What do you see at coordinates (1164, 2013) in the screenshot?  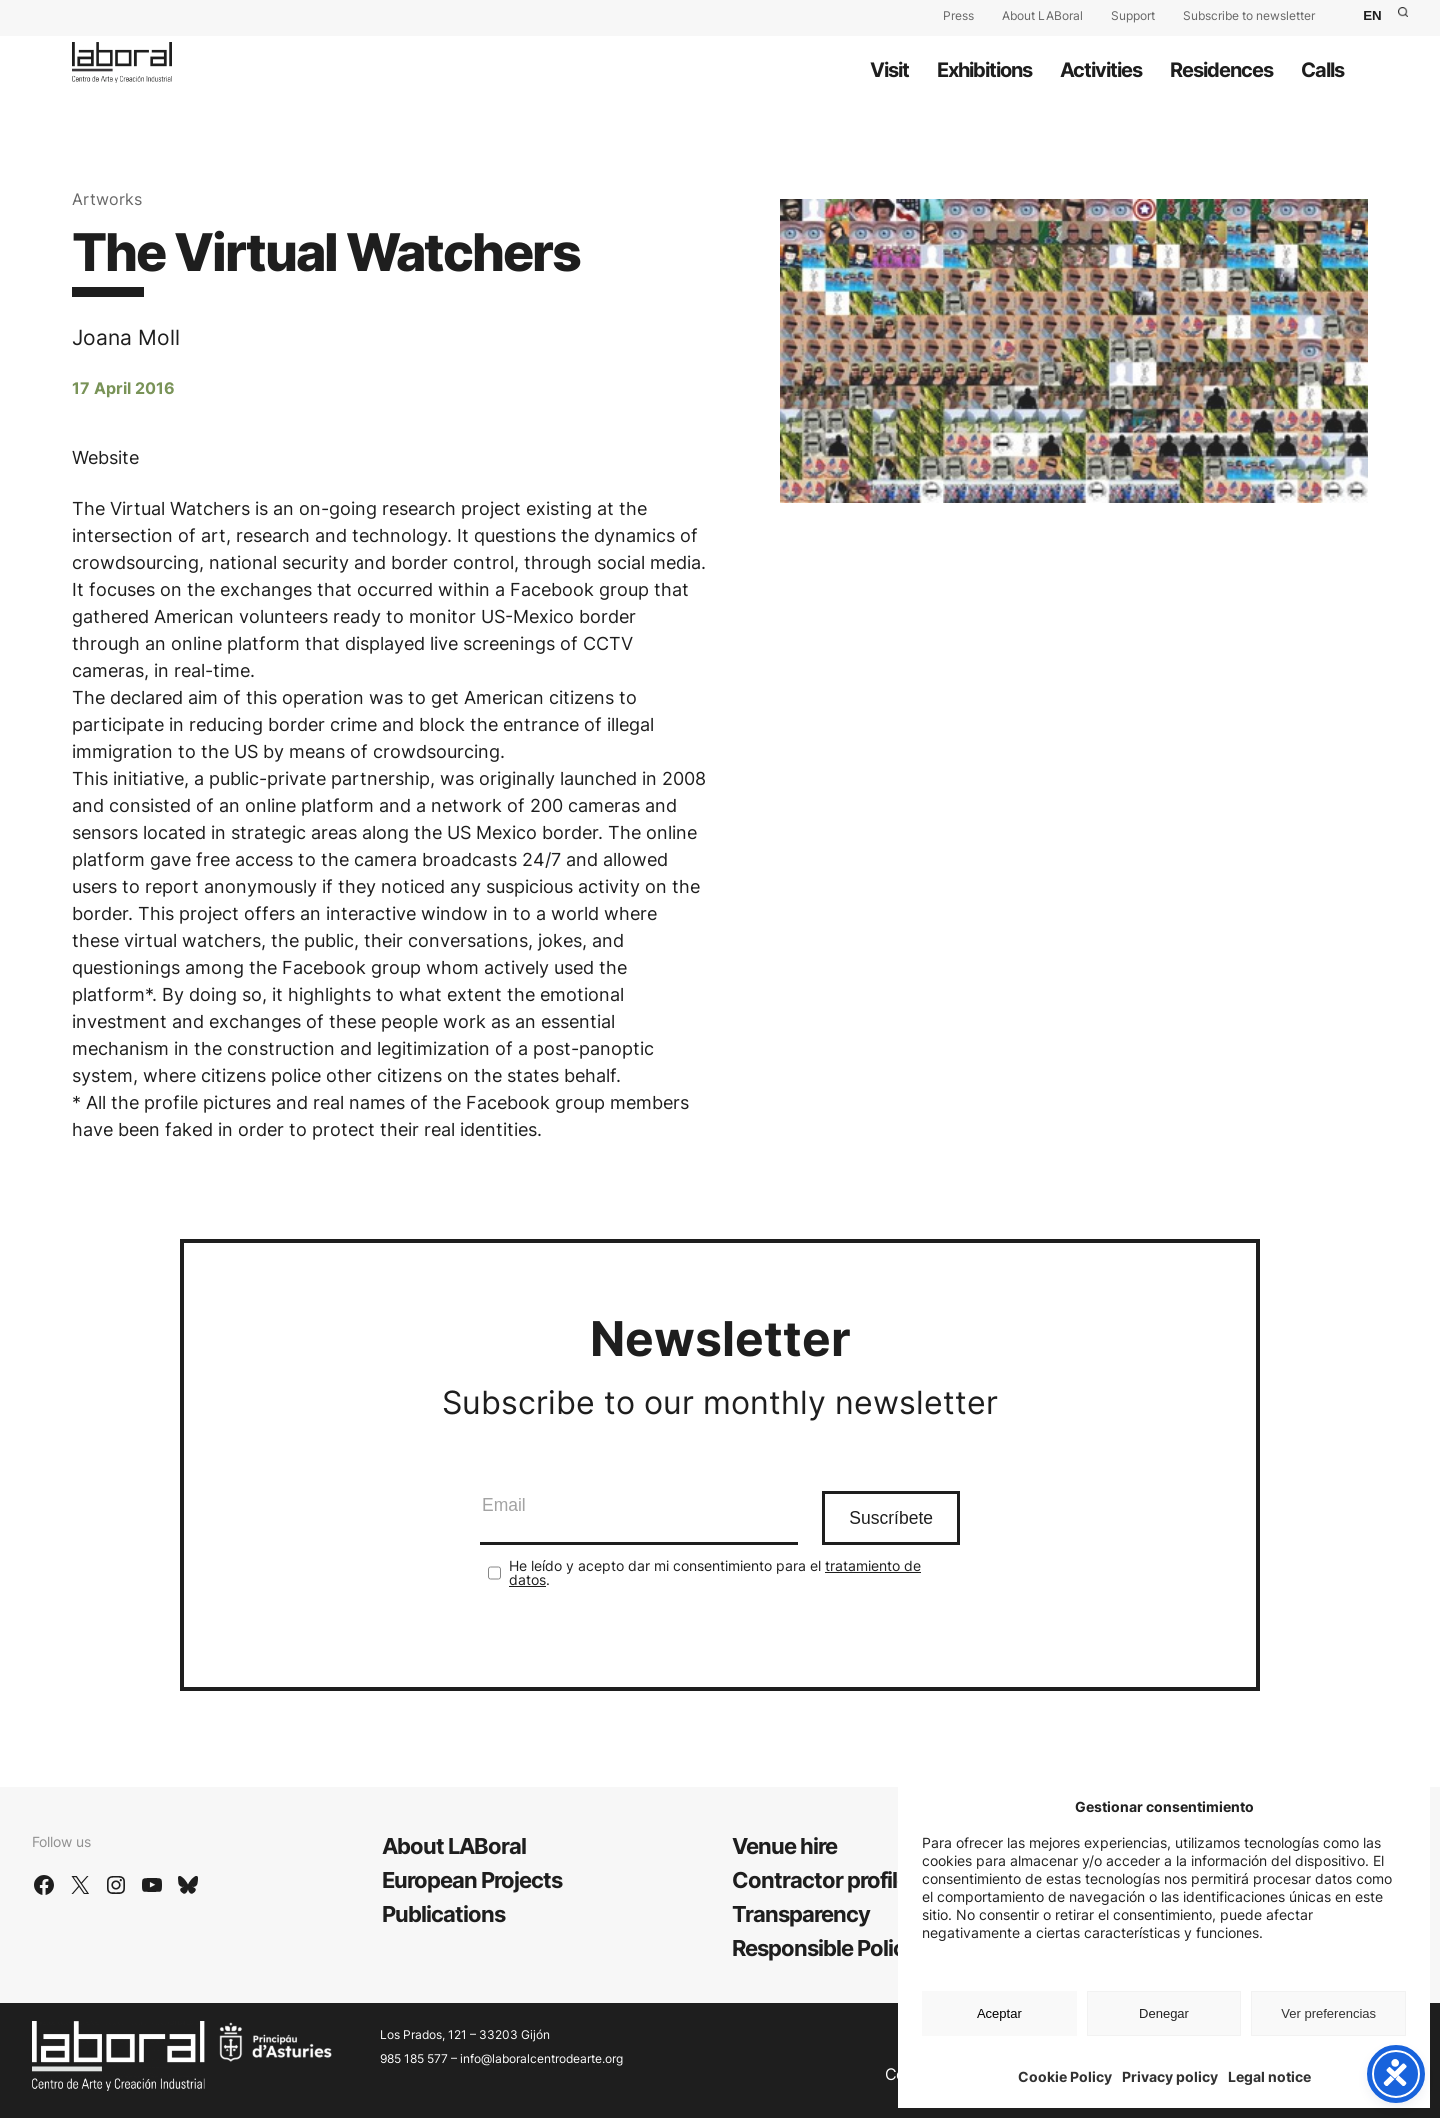 I see `Denegar` at bounding box center [1164, 2013].